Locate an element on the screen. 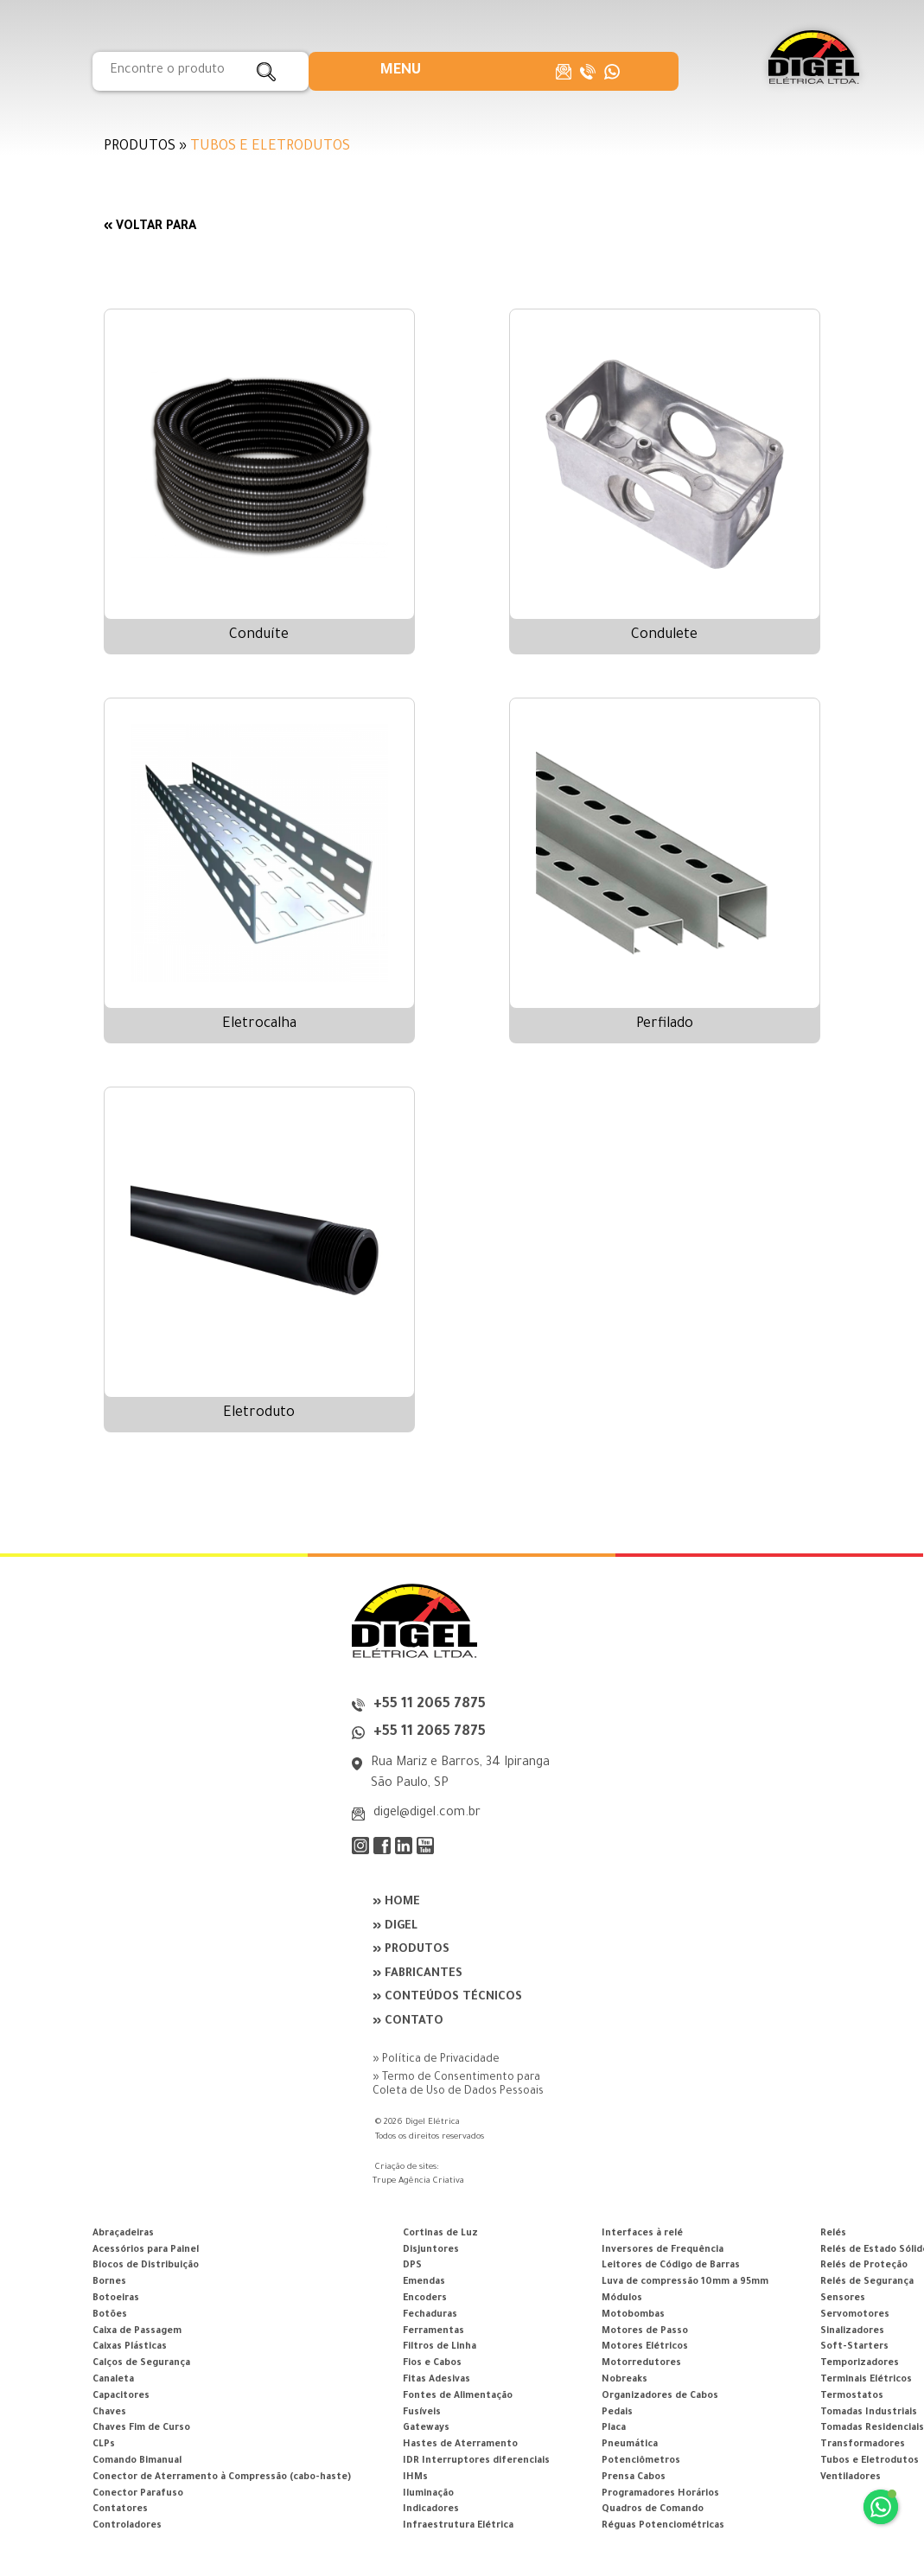  IDR Interruptores diferenciais is located at coordinates (476, 2461).